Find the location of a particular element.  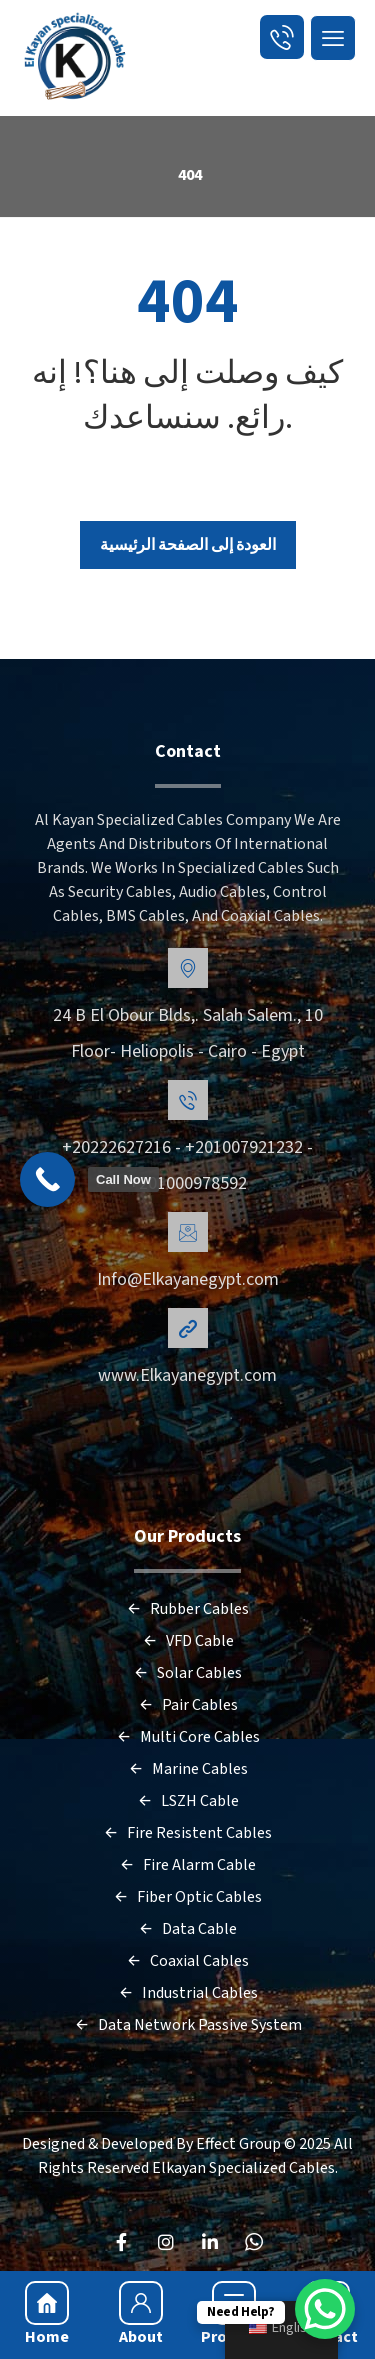

Elkayan Specialized Cables is located at coordinates (243, 2168).